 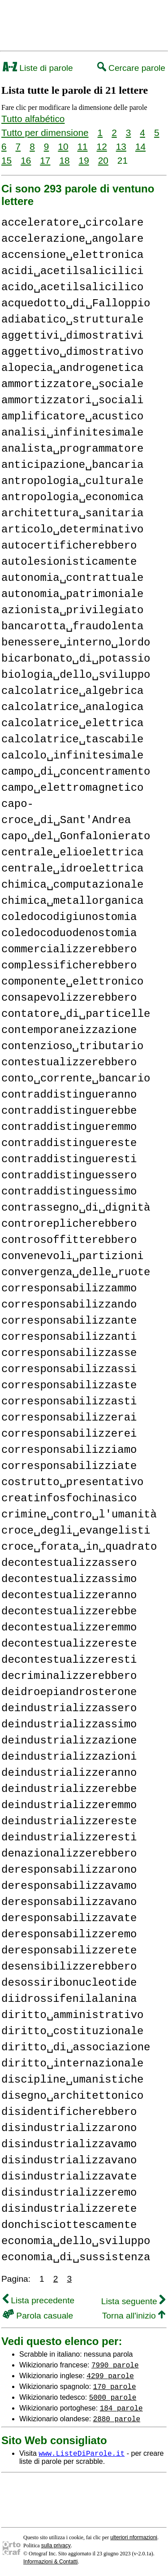 What do you see at coordinates (75, 771) in the screenshot?
I see `campo␣di␣concentramento` at bounding box center [75, 771].